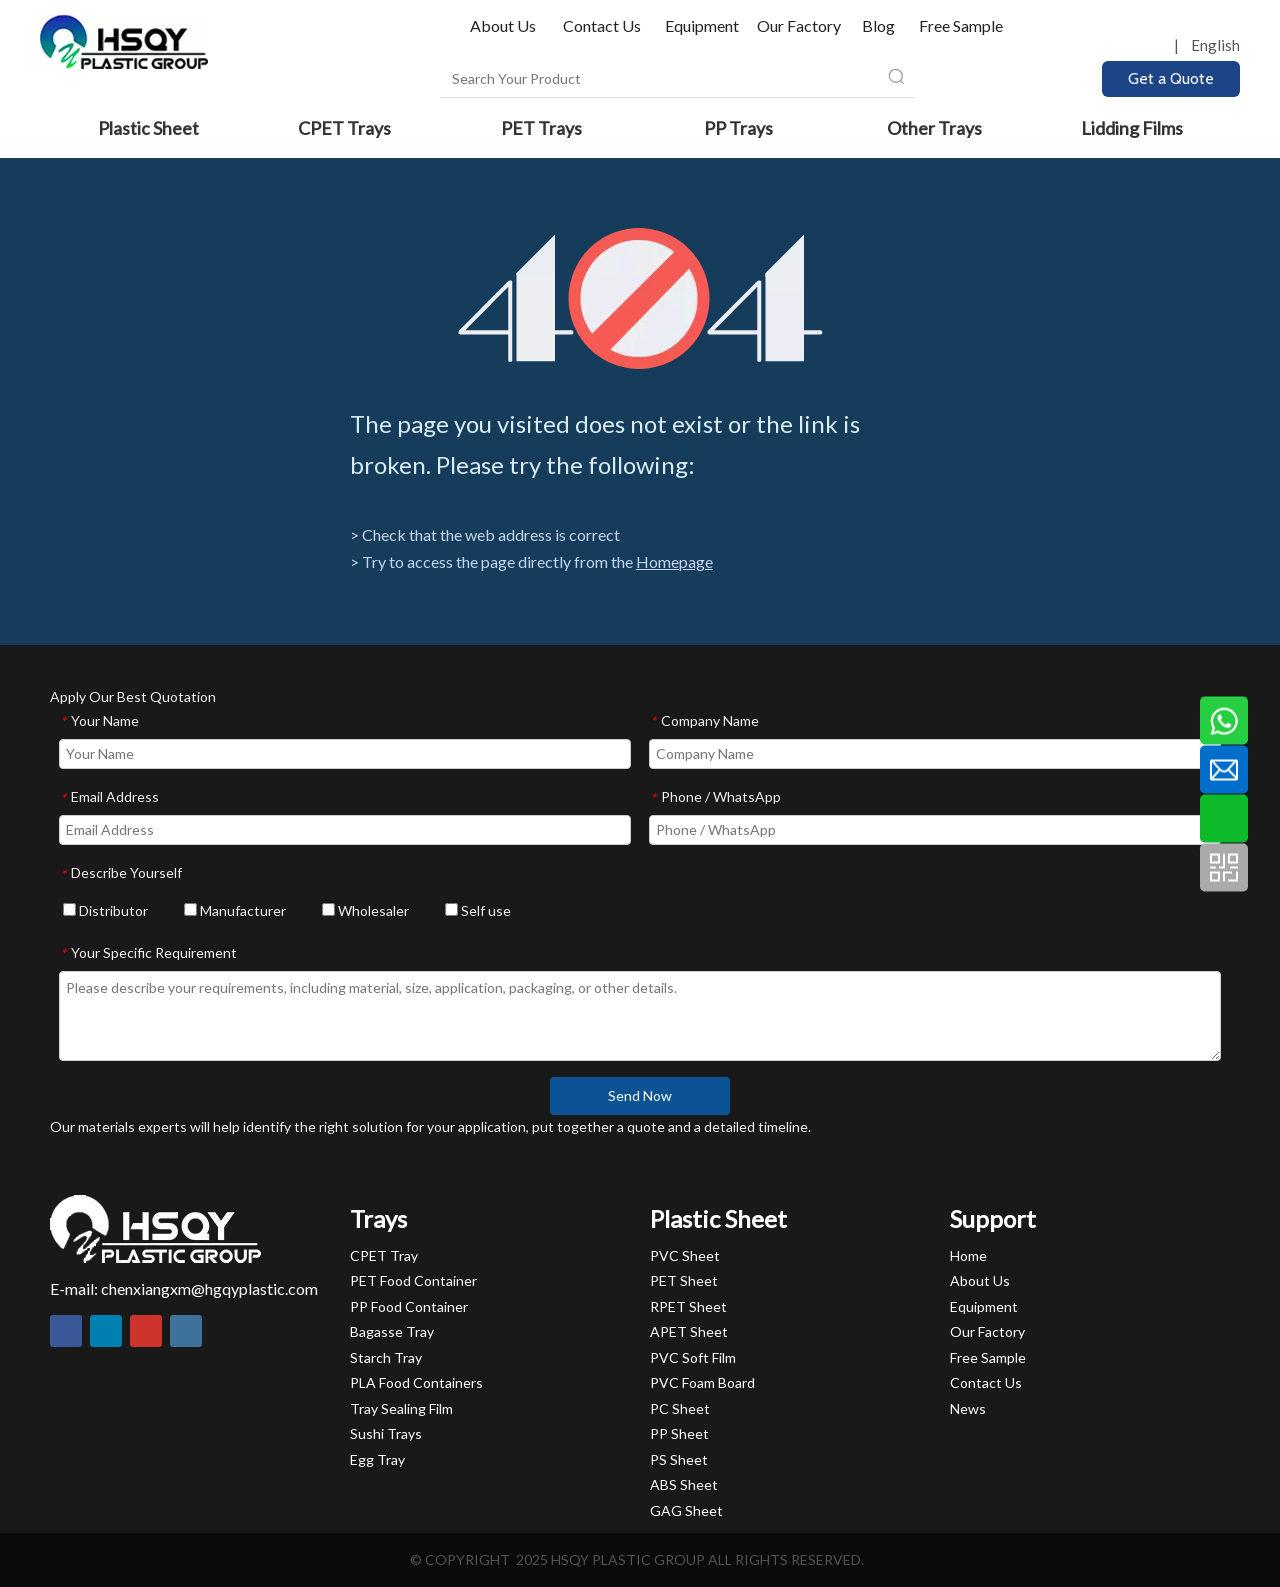 Image resolution: width=1280 pixels, height=1587 pixels. I want to click on Get a Quote, so click(1171, 78).